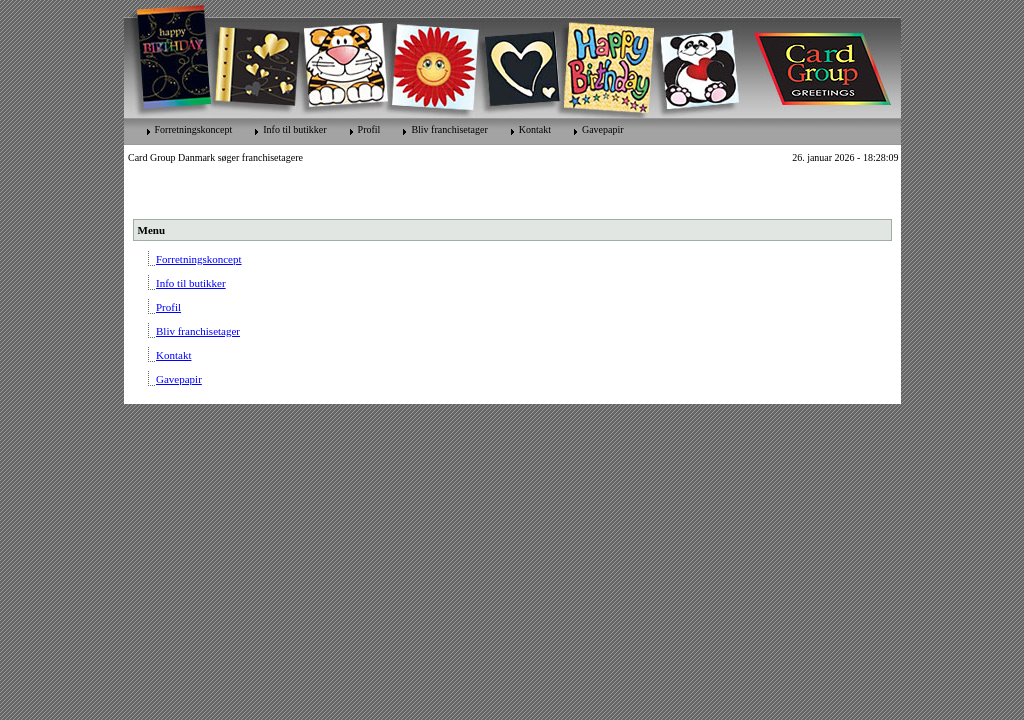 Image resolution: width=1024 pixels, height=720 pixels. What do you see at coordinates (449, 129) in the screenshot?
I see `Bliv franchisetager` at bounding box center [449, 129].